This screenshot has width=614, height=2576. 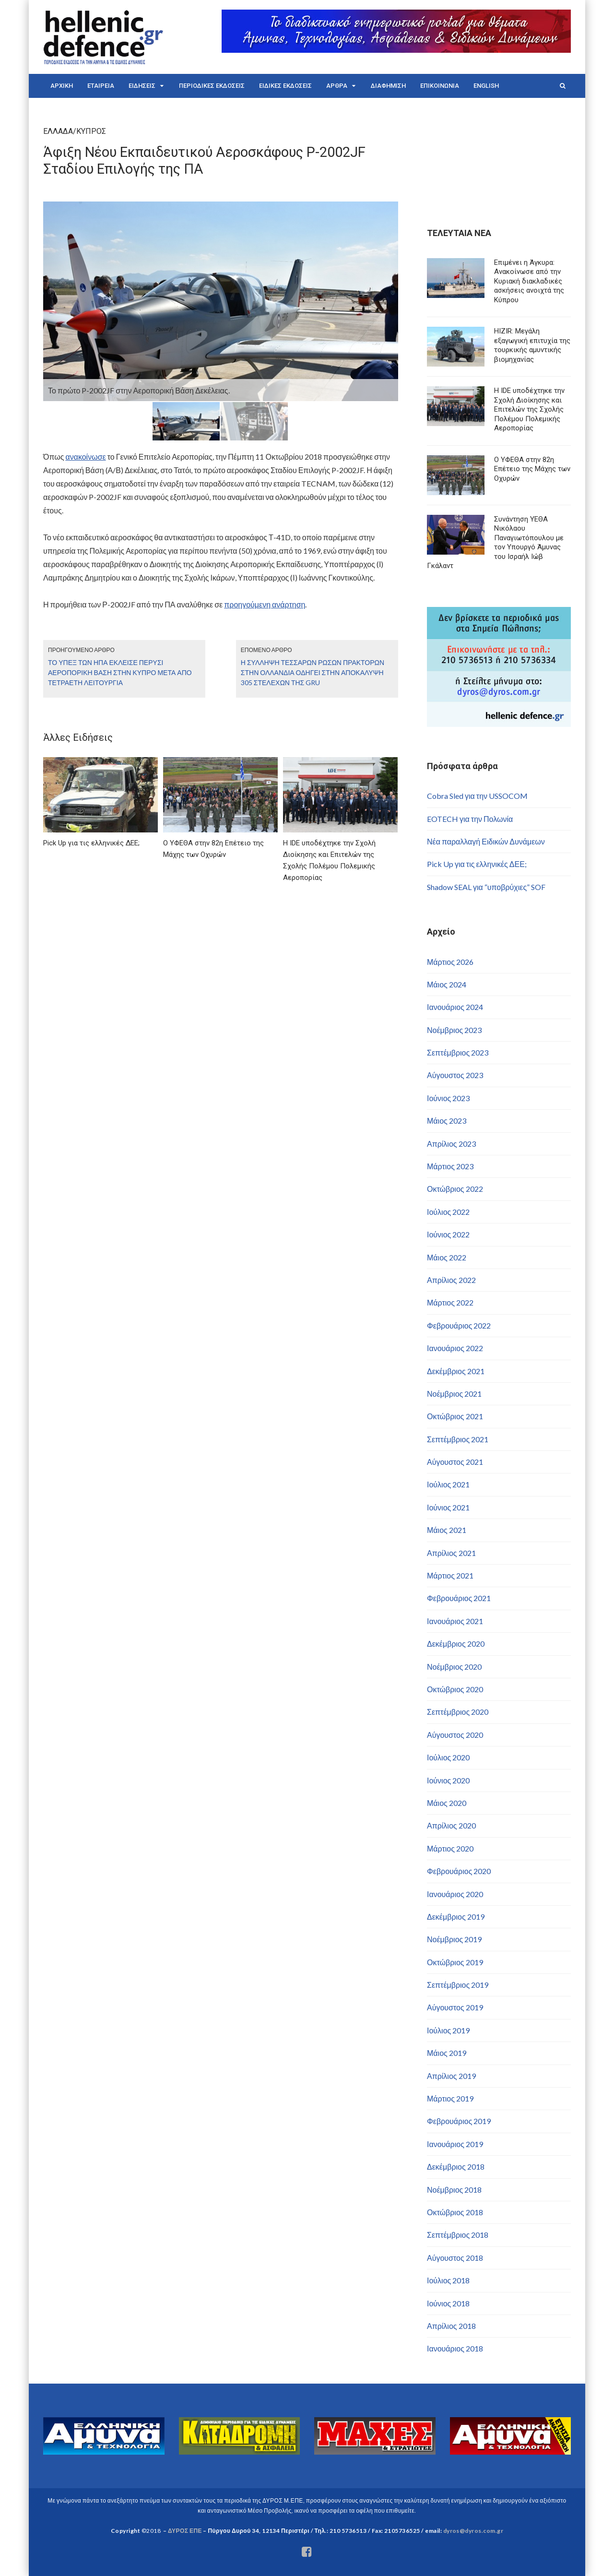 I want to click on Ιανουάριος 2021, so click(x=455, y=1621).